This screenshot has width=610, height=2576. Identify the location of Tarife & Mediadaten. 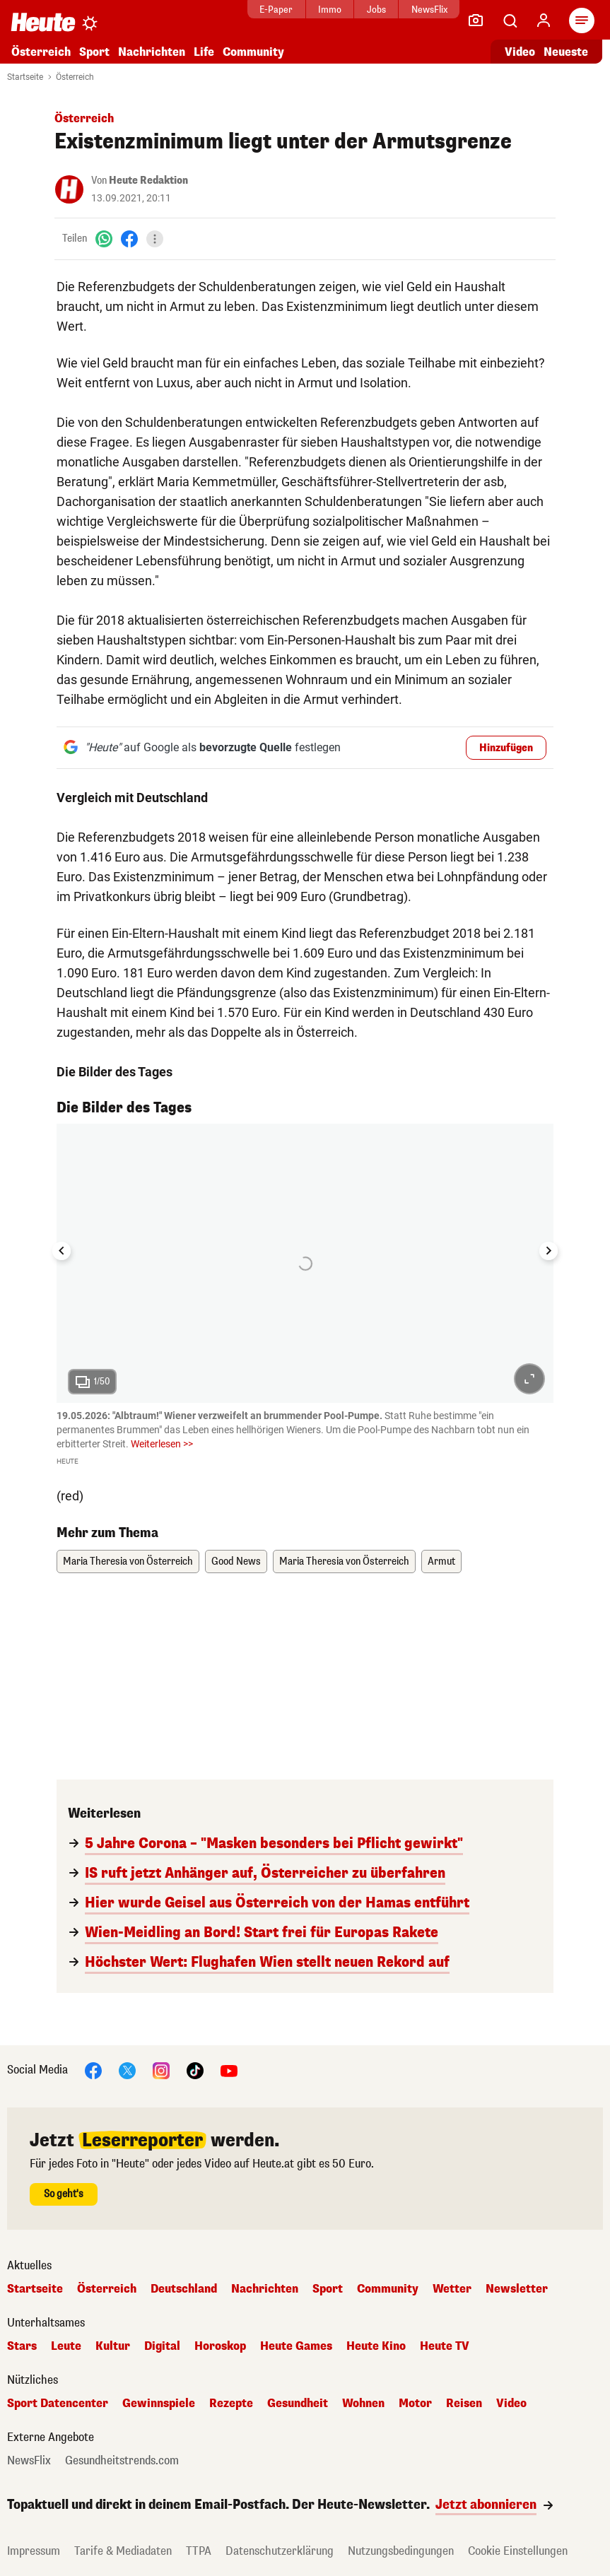
(123, 2550).